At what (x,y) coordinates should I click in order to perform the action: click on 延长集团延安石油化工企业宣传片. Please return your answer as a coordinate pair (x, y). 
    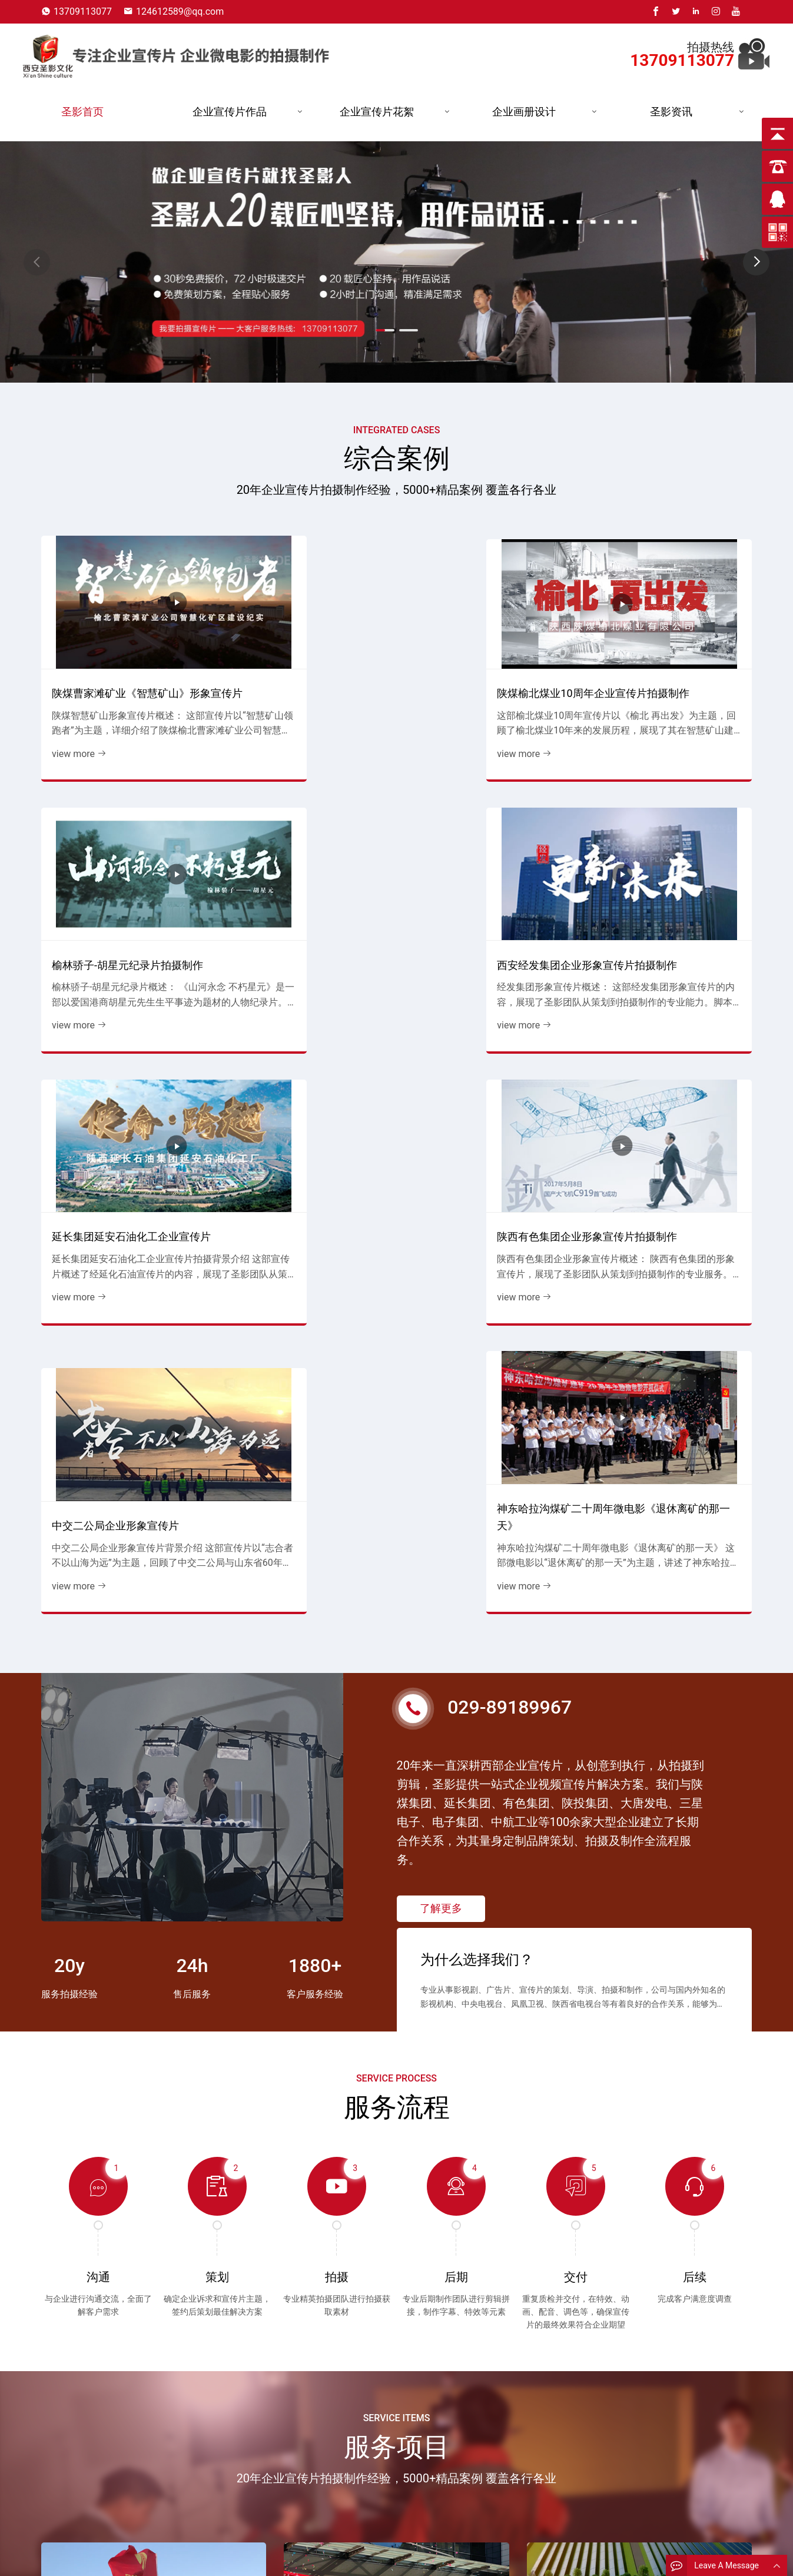
    Looking at the image, I should click on (122, 876).